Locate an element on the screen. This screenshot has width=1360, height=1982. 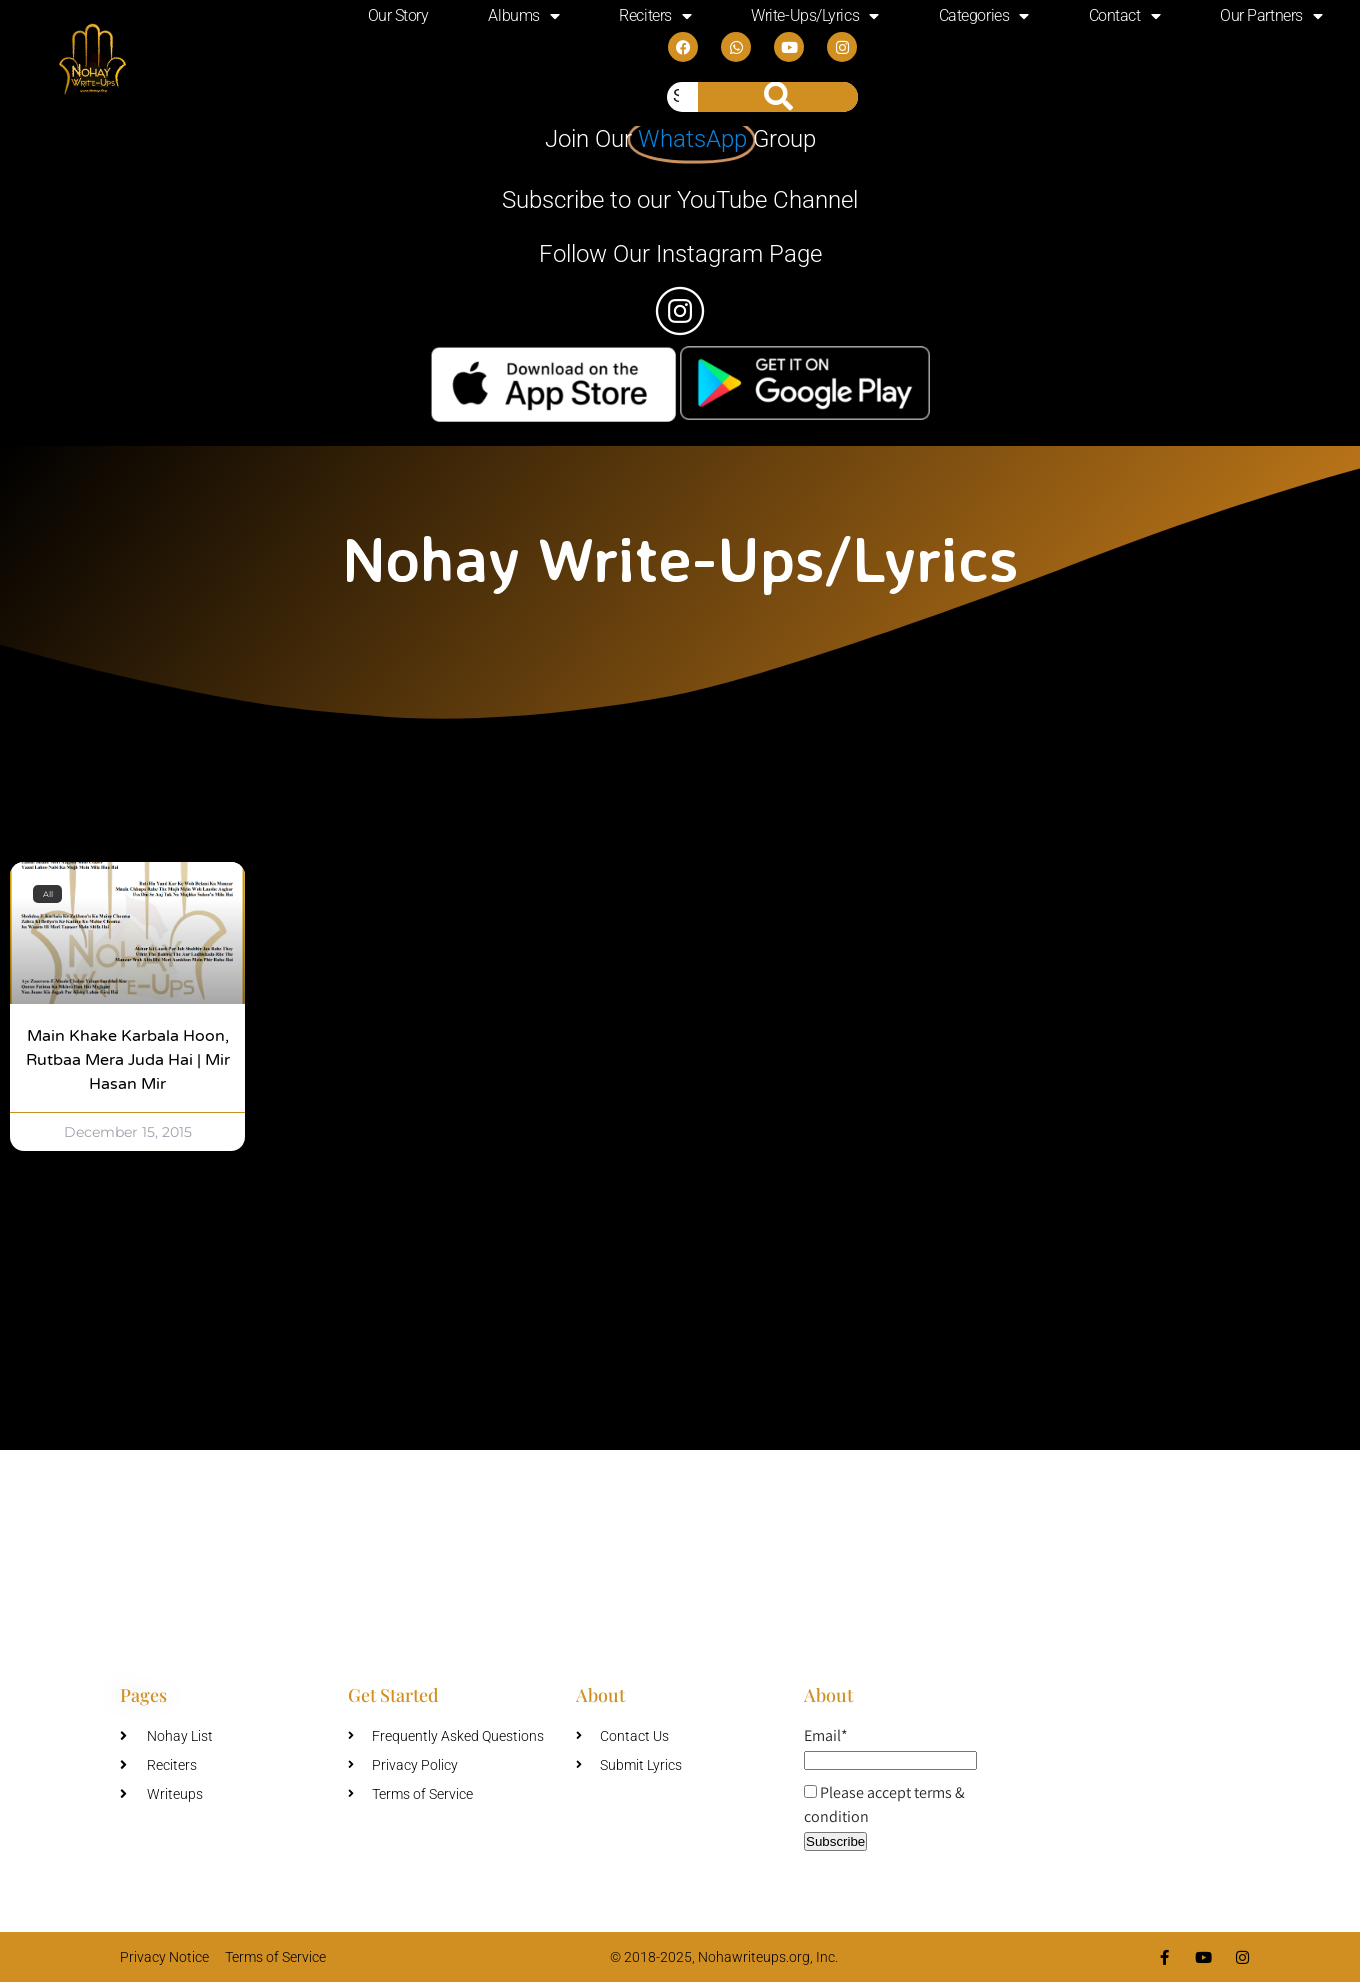
Main Khake Karbala Hoon, Rutbaa Mera Juda Hai | Mir Hasan Mir is located at coordinates (128, 1060).